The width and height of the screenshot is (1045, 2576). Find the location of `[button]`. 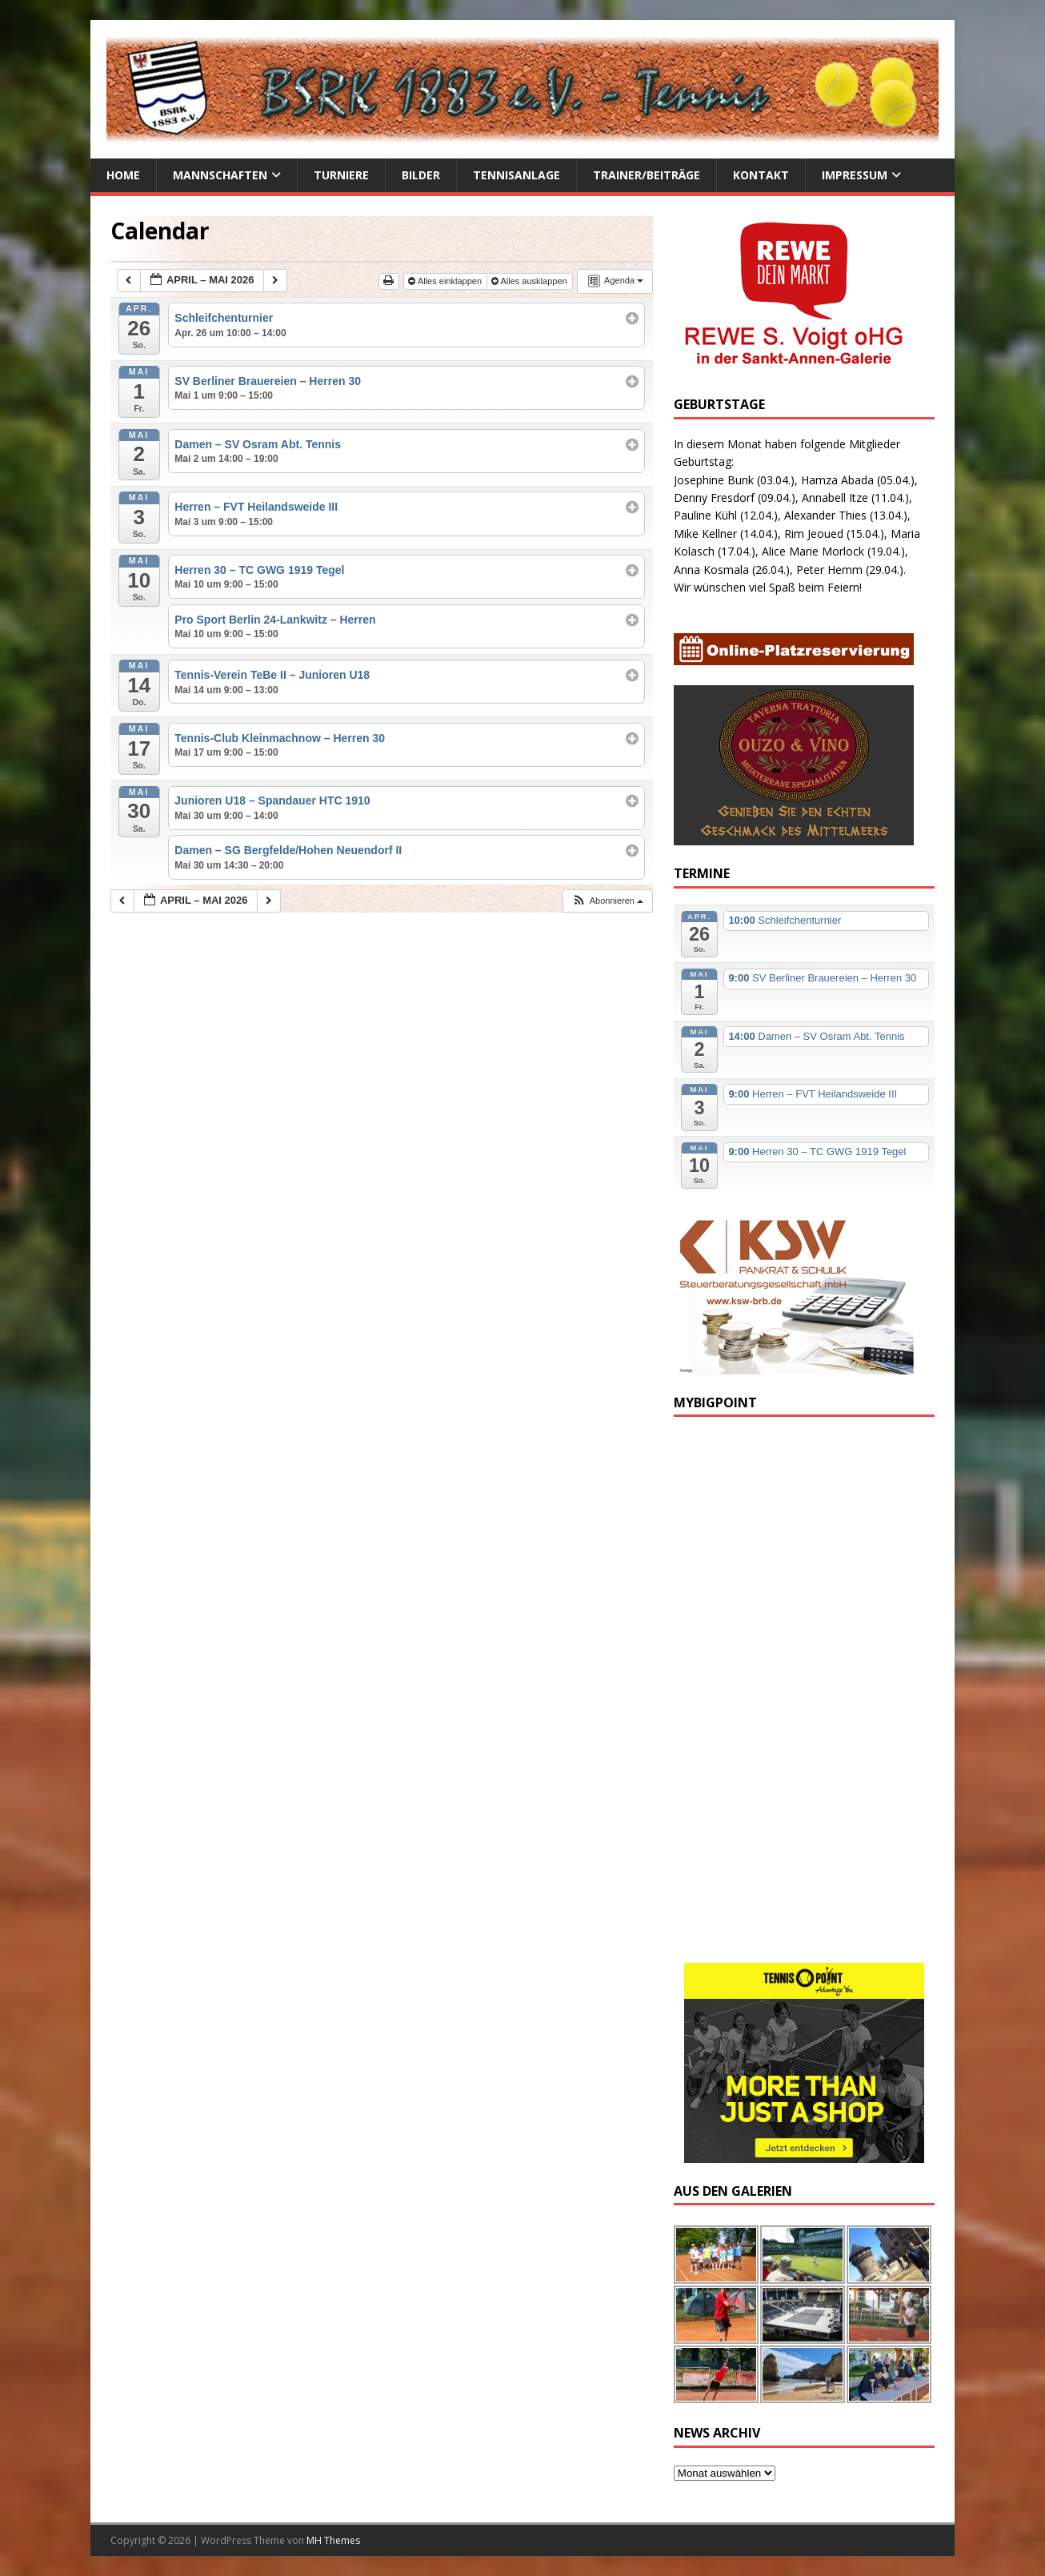

[button] is located at coordinates (607, 901).